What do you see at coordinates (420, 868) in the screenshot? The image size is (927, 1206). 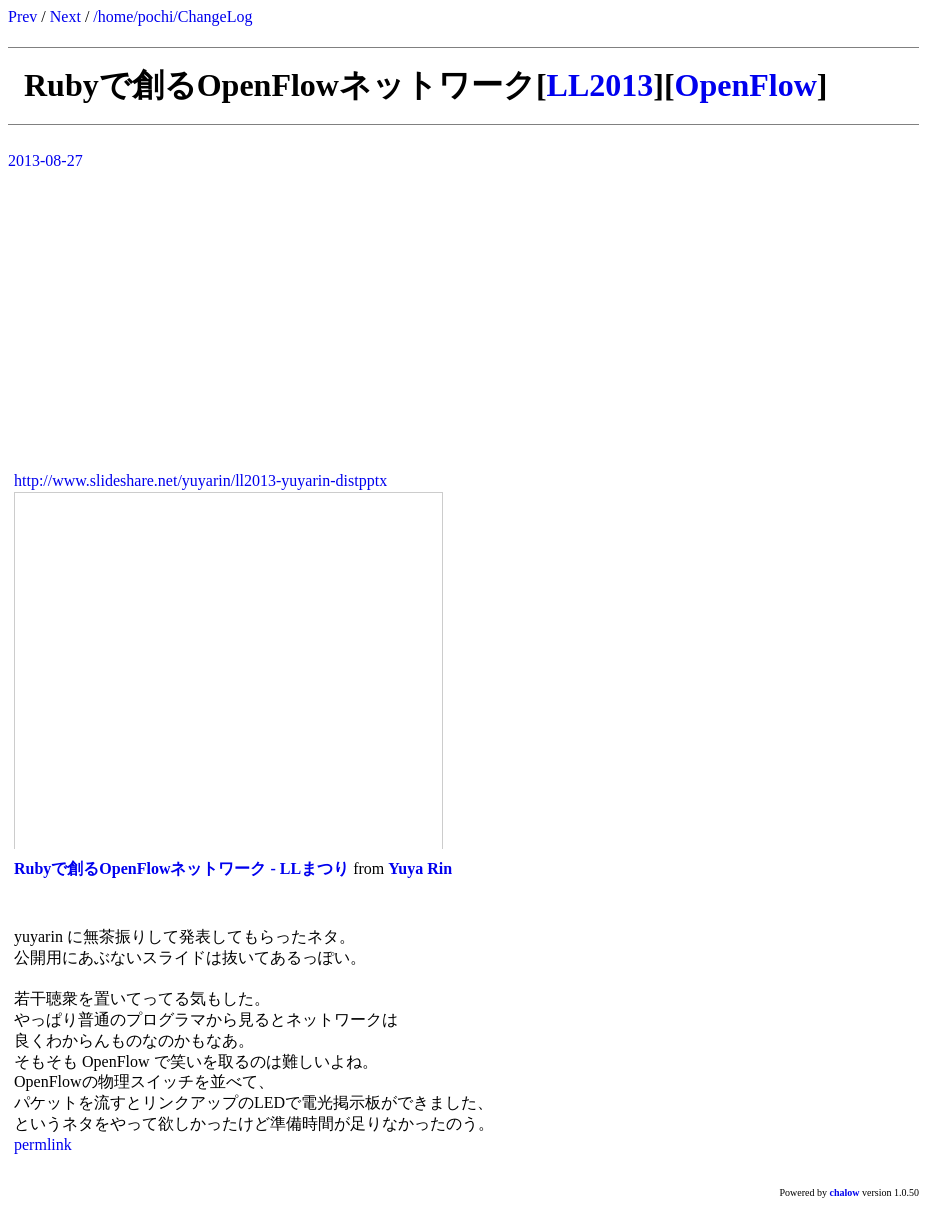 I see `Yuya Rin` at bounding box center [420, 868].